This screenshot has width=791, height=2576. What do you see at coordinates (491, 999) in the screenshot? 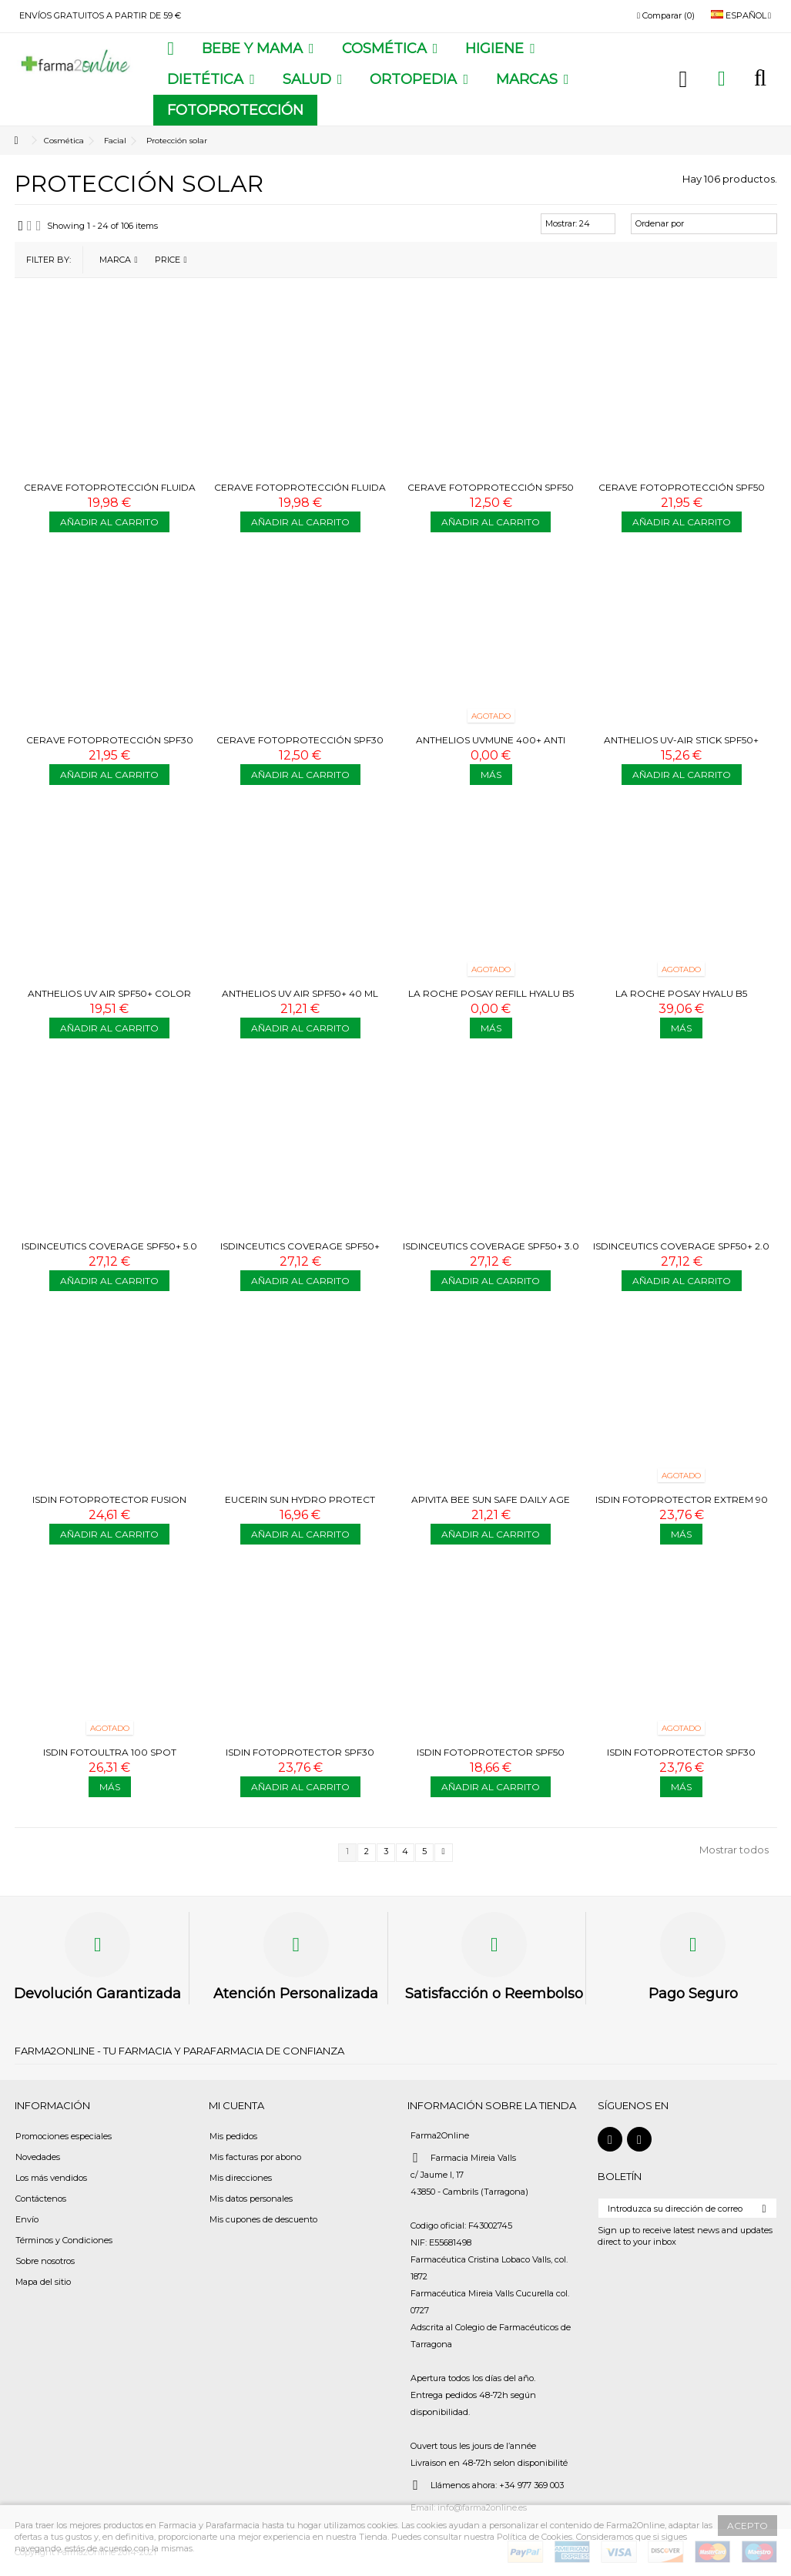
I see `LA ROCHE POSAY REFILL HYALU B5 SURACTIVED SPF30 CREMA 50 ML` at bounding box center [491, 999].